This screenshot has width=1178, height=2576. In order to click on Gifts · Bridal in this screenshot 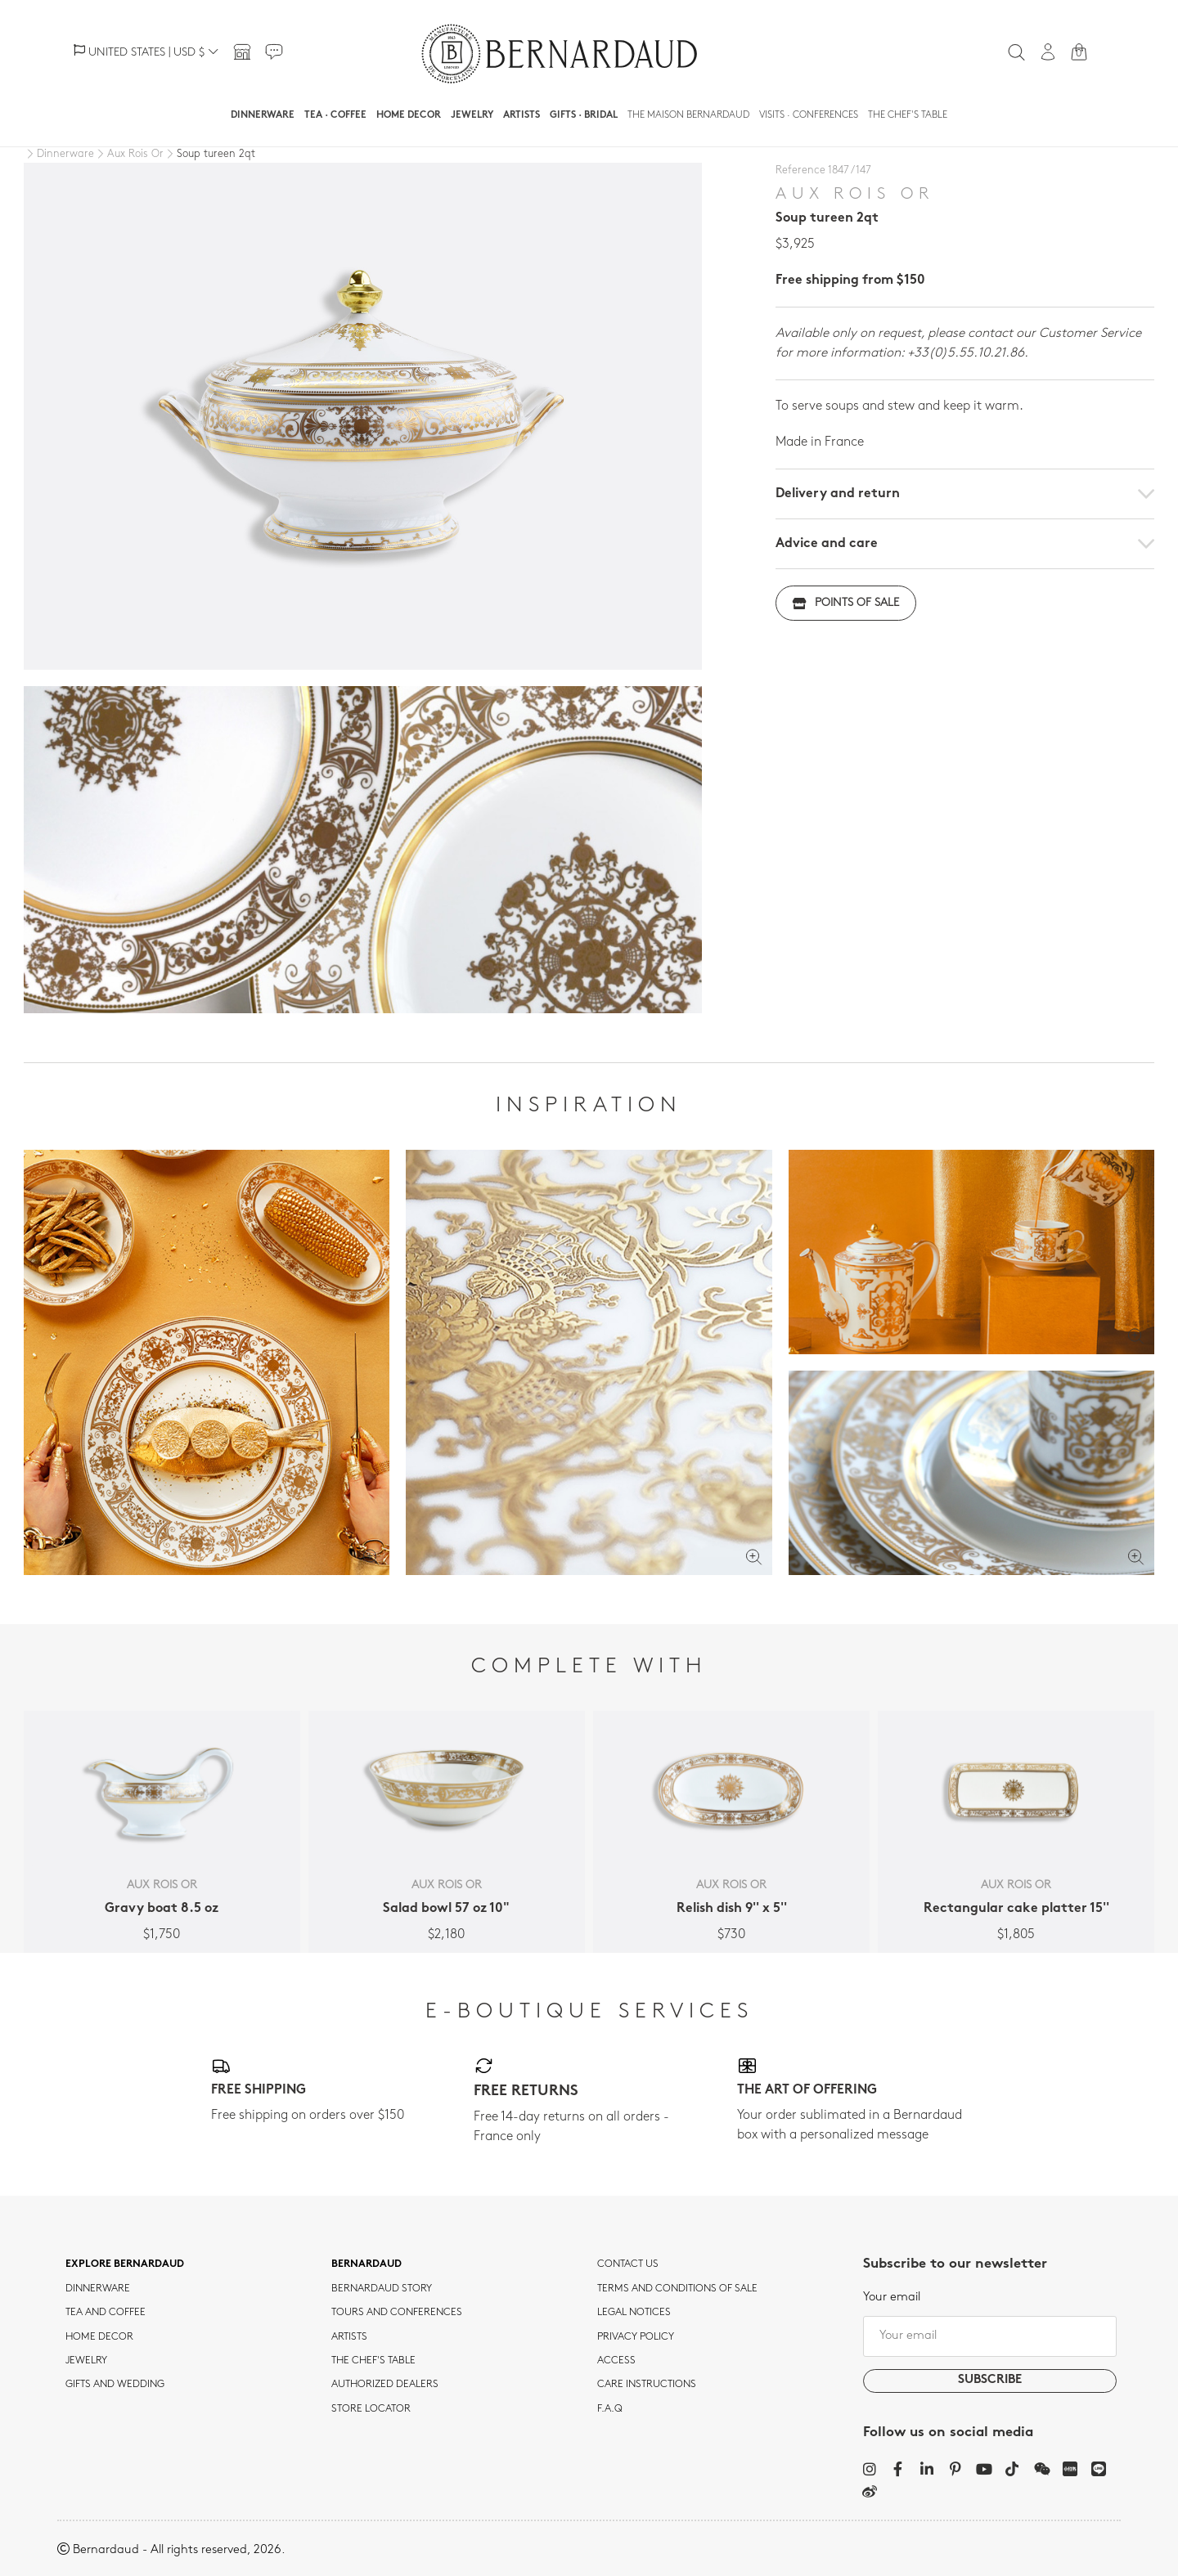, I will do `click(584, 115)`.